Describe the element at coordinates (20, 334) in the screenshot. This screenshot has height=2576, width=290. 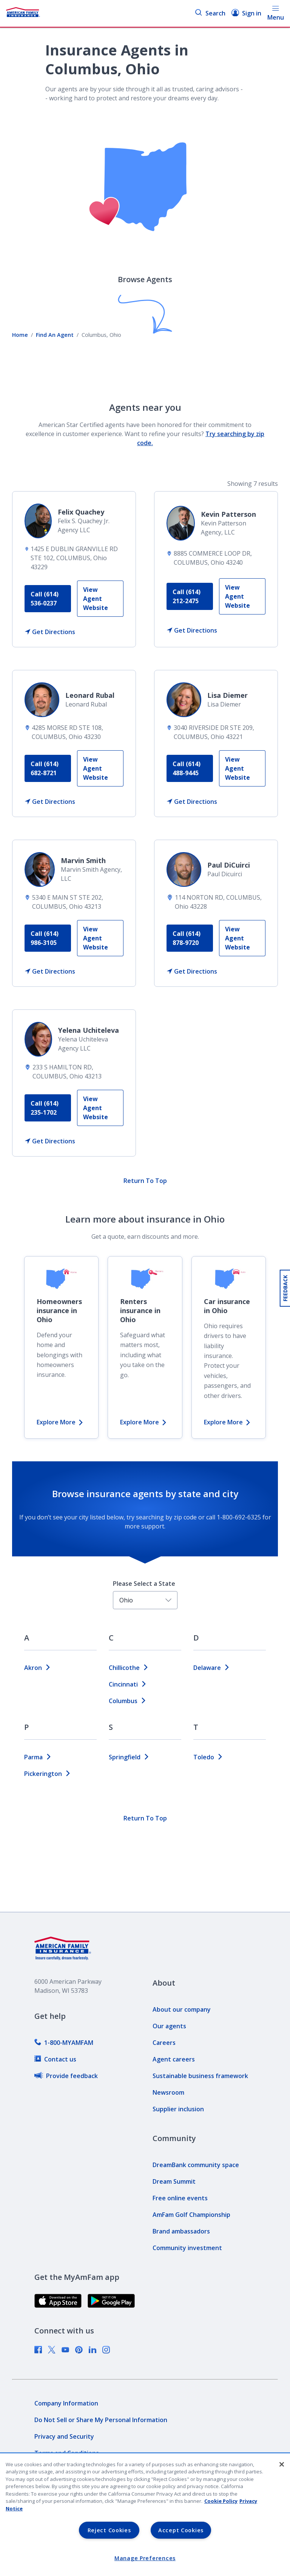
I see `Home` at that location.